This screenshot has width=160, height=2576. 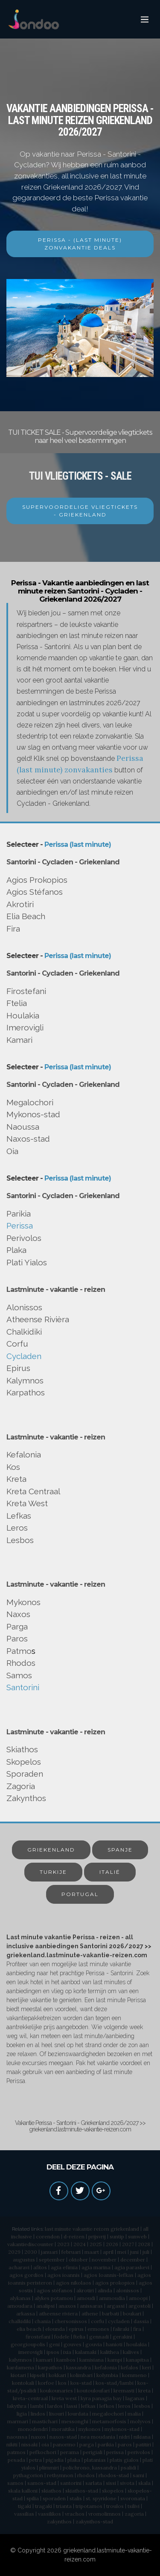 What do you see at coordinates (20, 2321) in the screenshot?
I see `chalkidiki` at bounding box center [20, 2321].